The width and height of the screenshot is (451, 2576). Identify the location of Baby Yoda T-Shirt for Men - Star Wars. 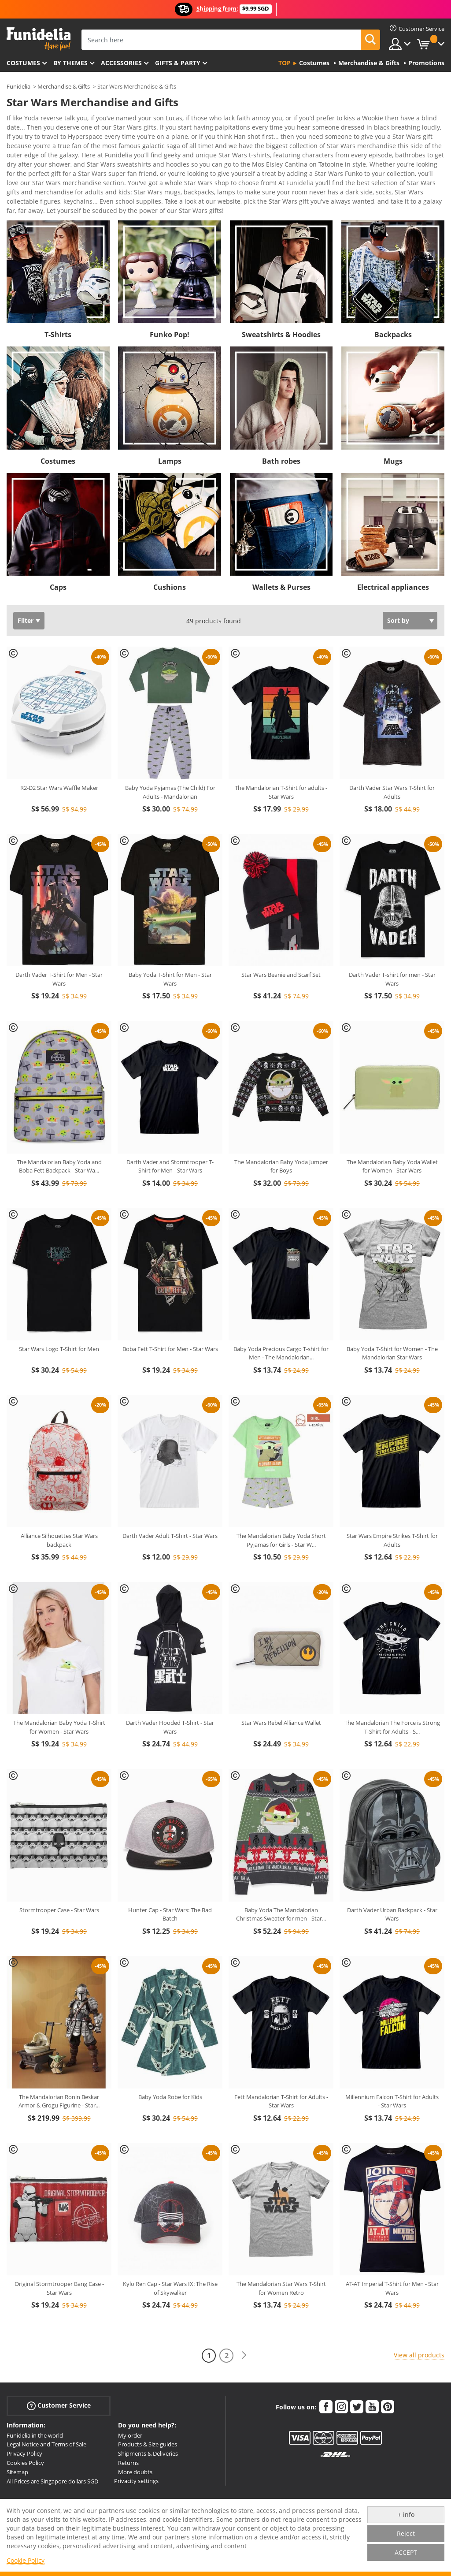
(170, 935).